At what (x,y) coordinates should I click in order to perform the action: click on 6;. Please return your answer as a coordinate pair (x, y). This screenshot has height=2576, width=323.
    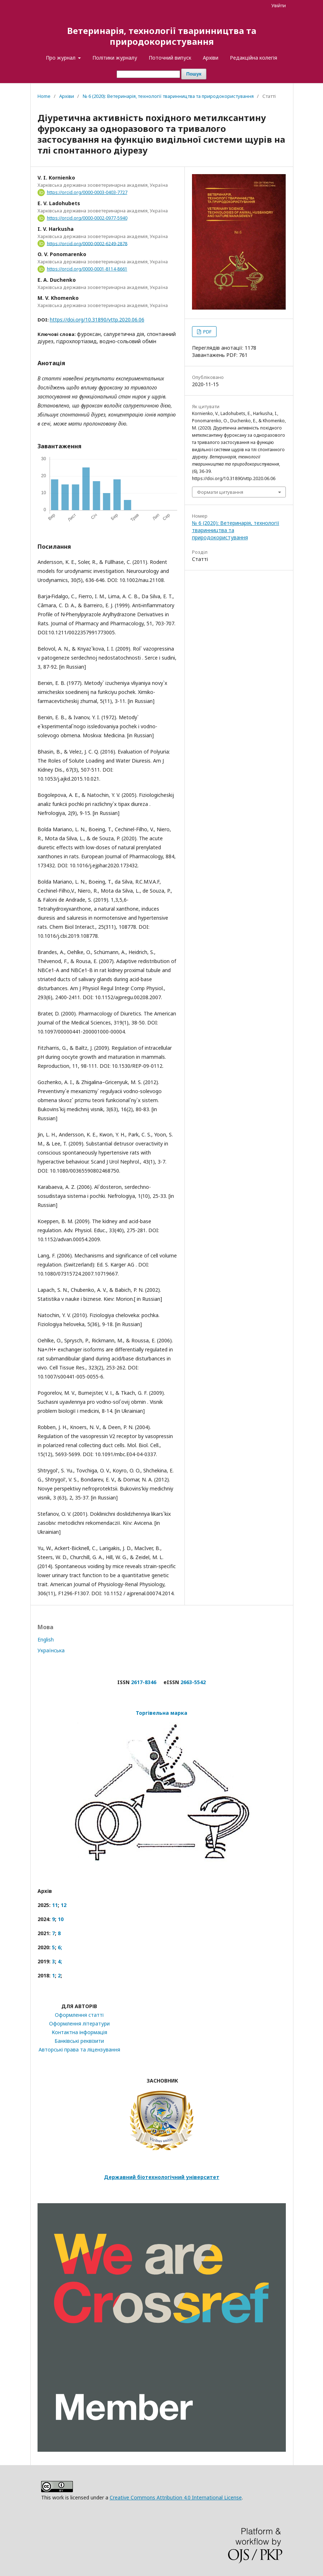
    Looking at the image, I should click on (60, 1947).